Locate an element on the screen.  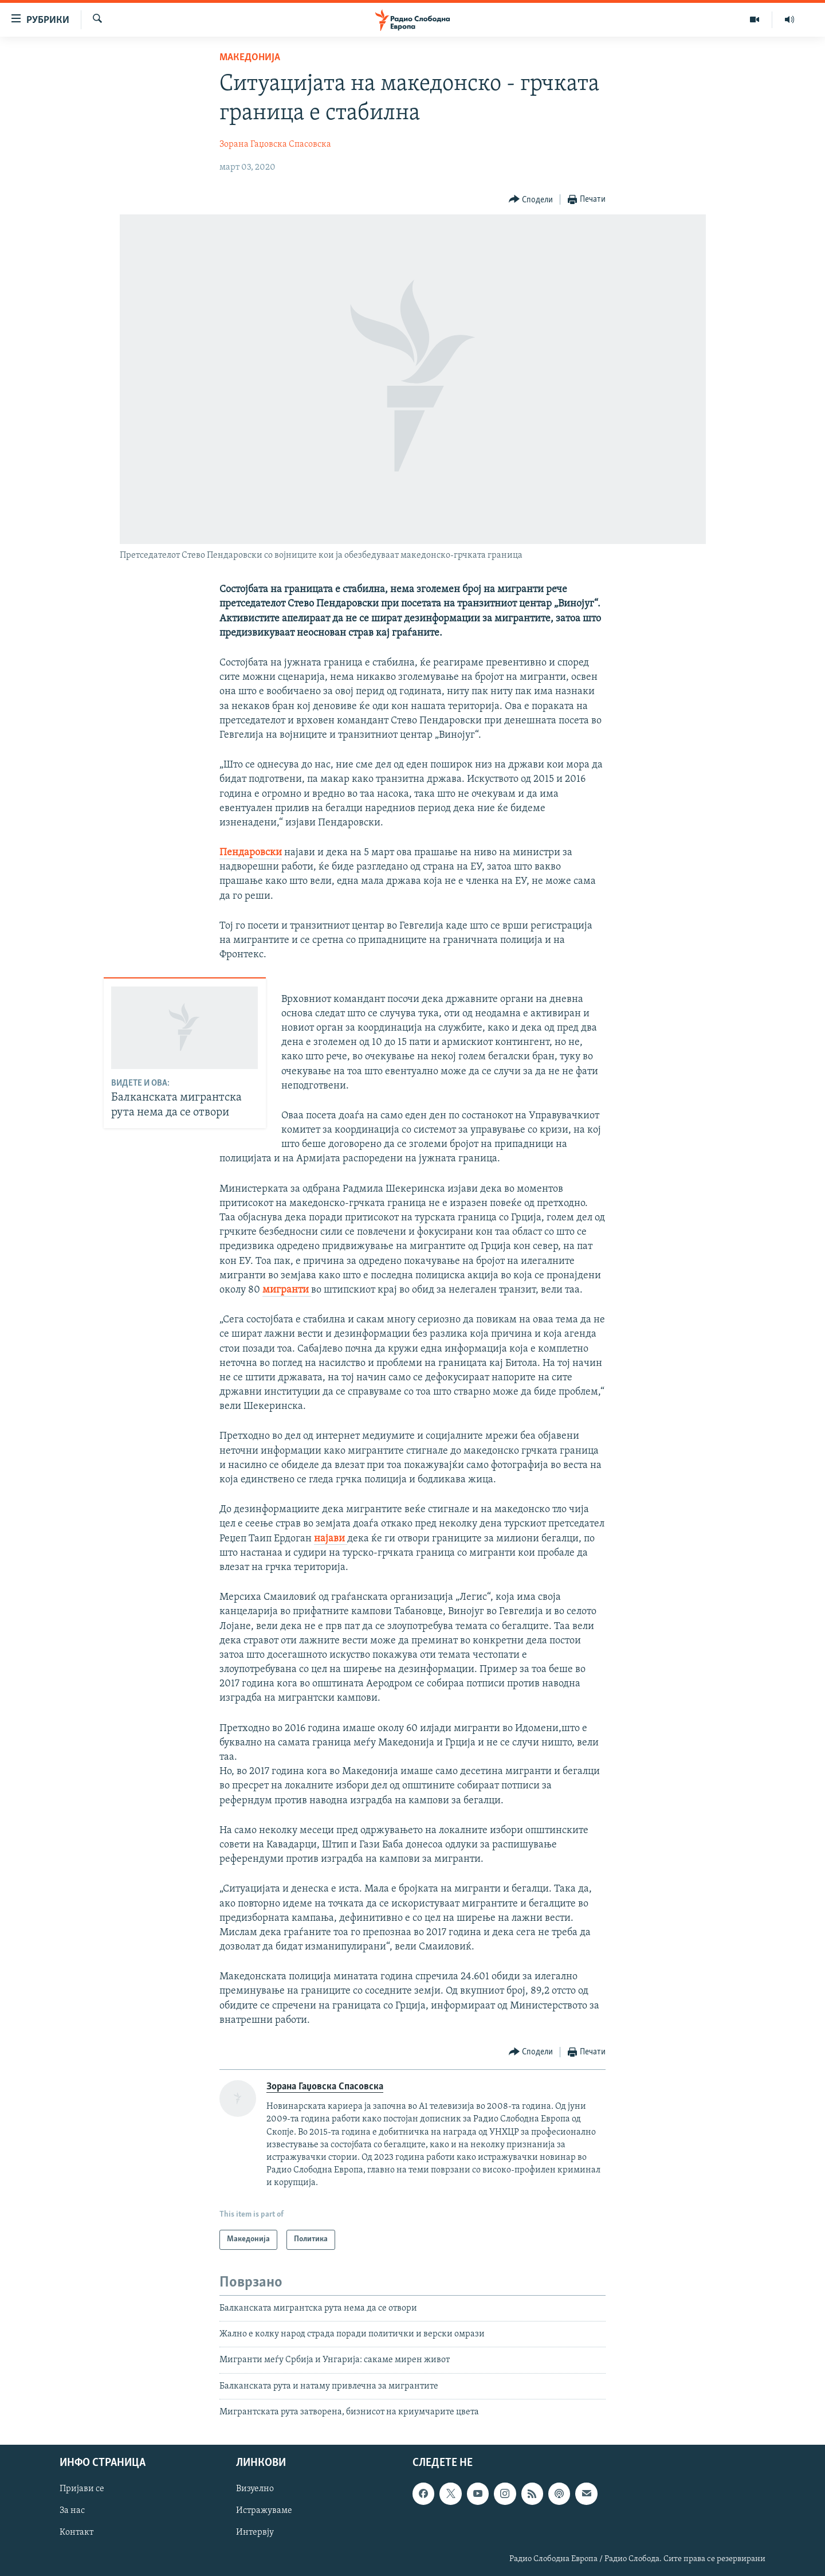
Зорана Гаџовска Спасовска is located at coordinates (275, 144).